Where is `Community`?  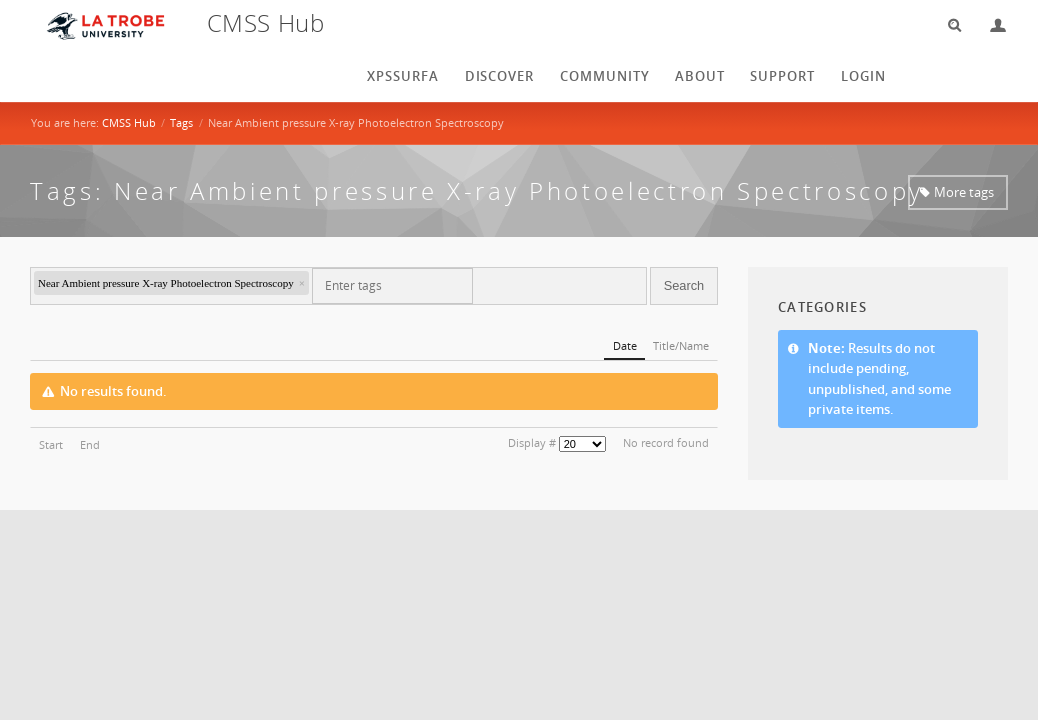
Community is located at coordinates (605, 76).